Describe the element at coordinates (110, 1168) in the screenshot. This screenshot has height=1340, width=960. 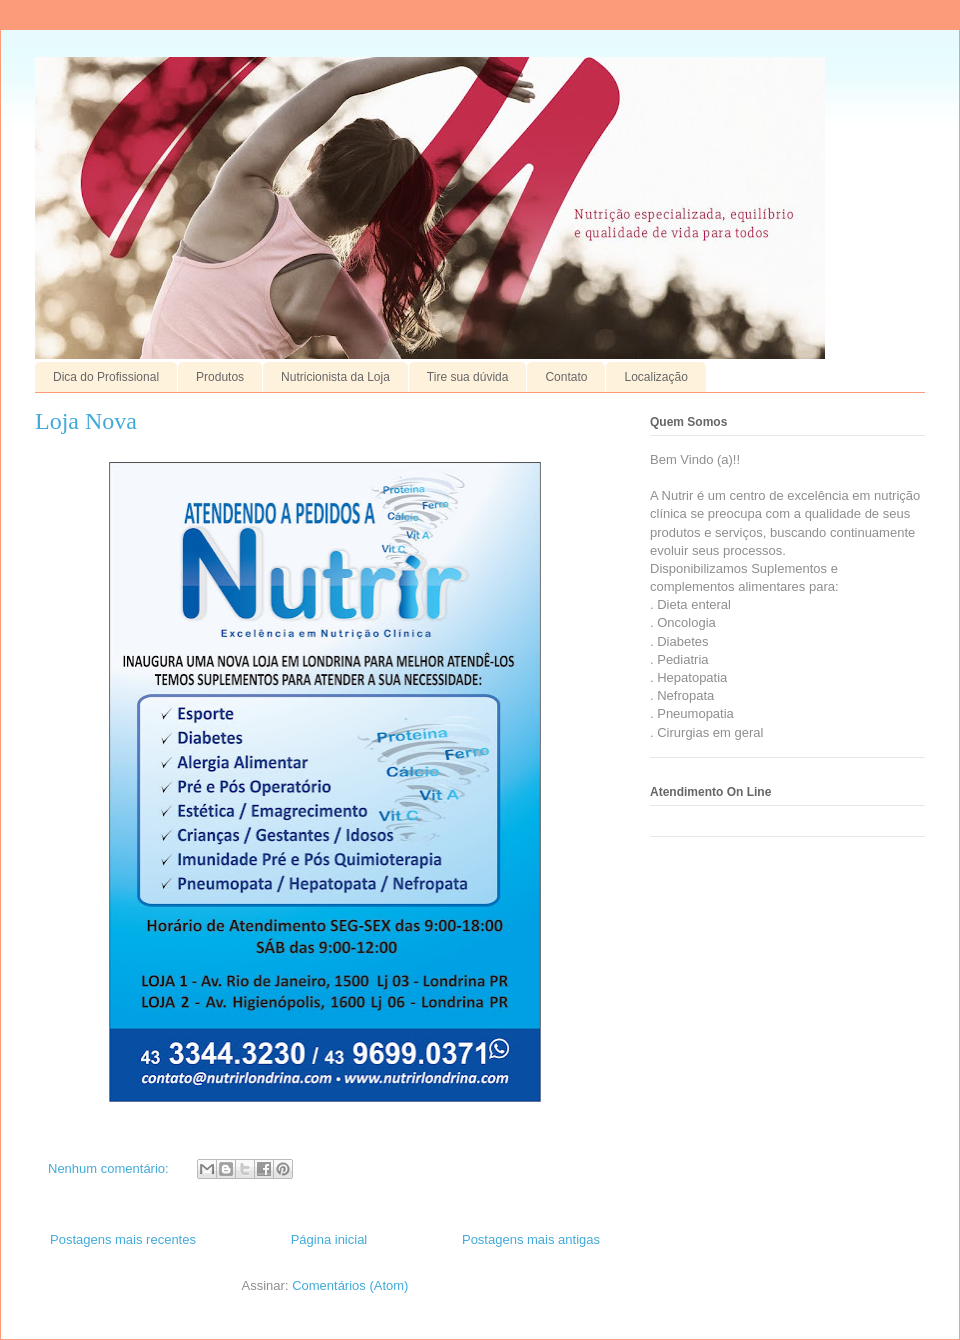
I see `Nenhum comentário:` at that location.